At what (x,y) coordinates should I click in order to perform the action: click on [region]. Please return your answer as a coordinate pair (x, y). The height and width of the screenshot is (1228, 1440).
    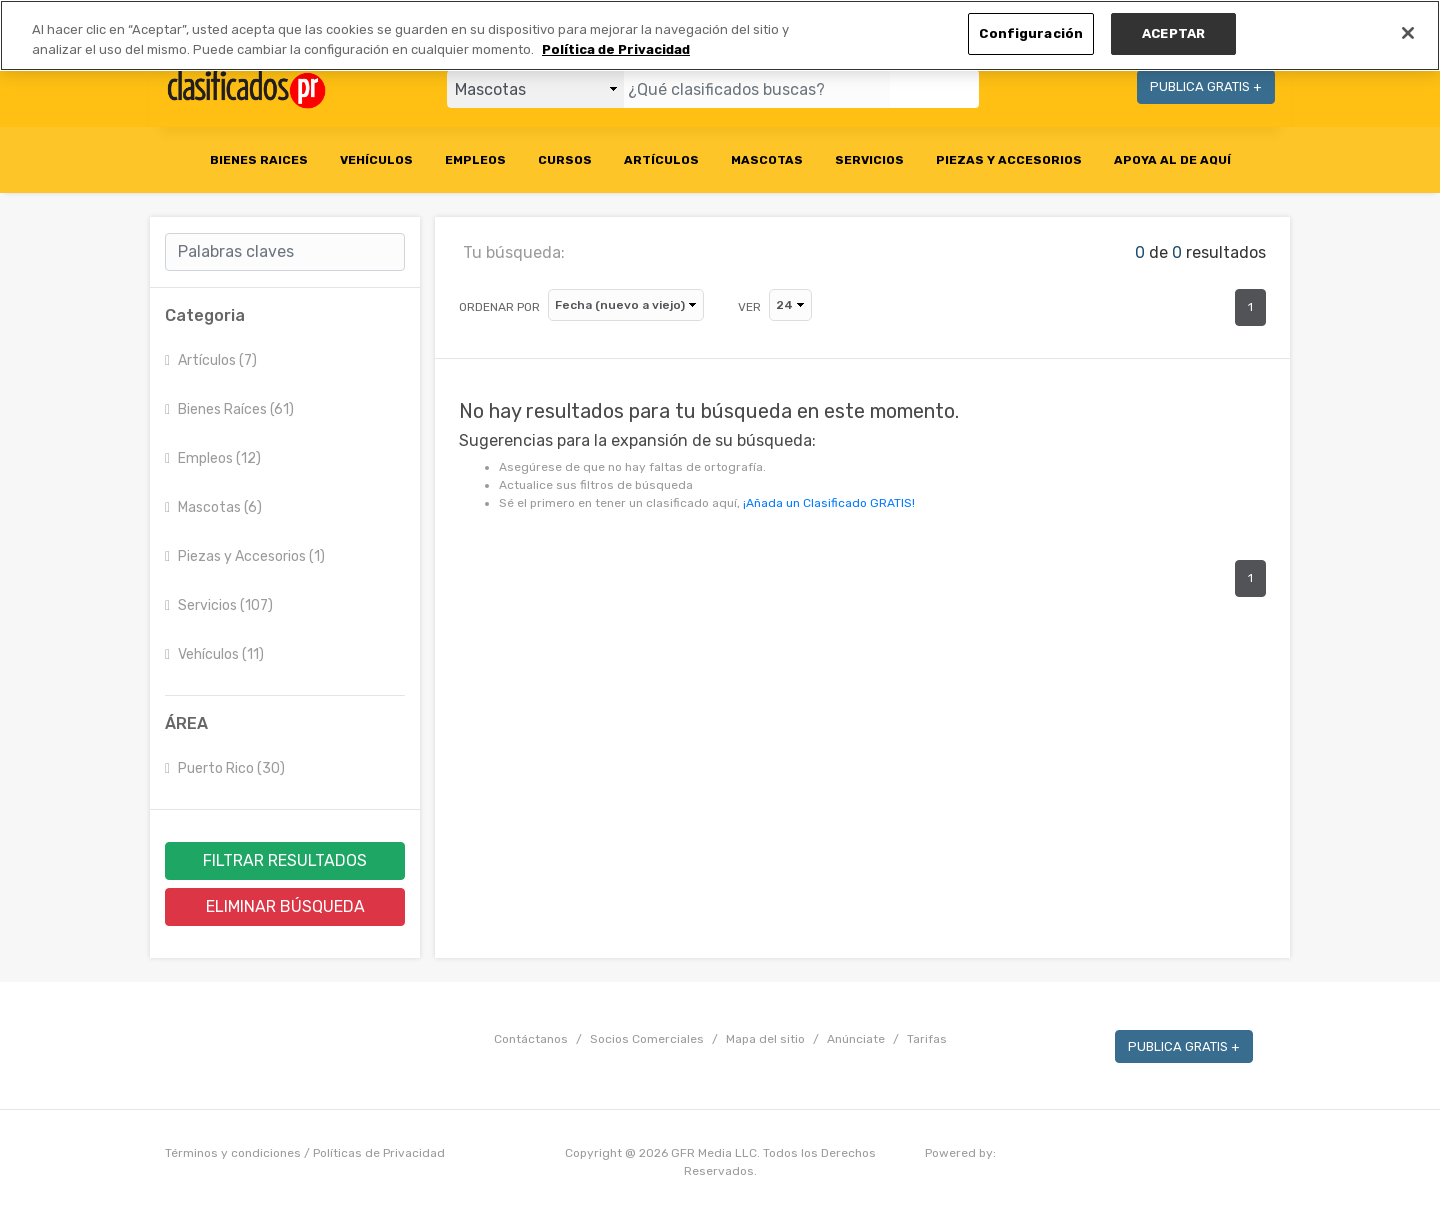
    Looking at the image, I should click on (720, 35).